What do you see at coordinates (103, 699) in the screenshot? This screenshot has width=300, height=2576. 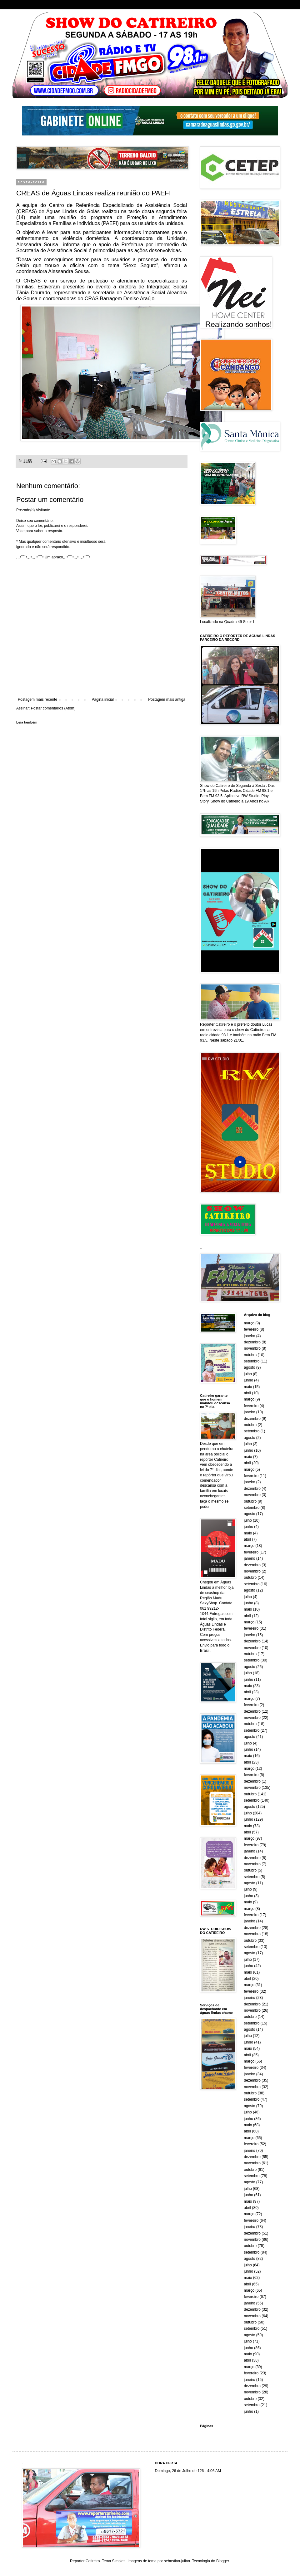 I see `Página inicial` at bounding box center [103, 699].